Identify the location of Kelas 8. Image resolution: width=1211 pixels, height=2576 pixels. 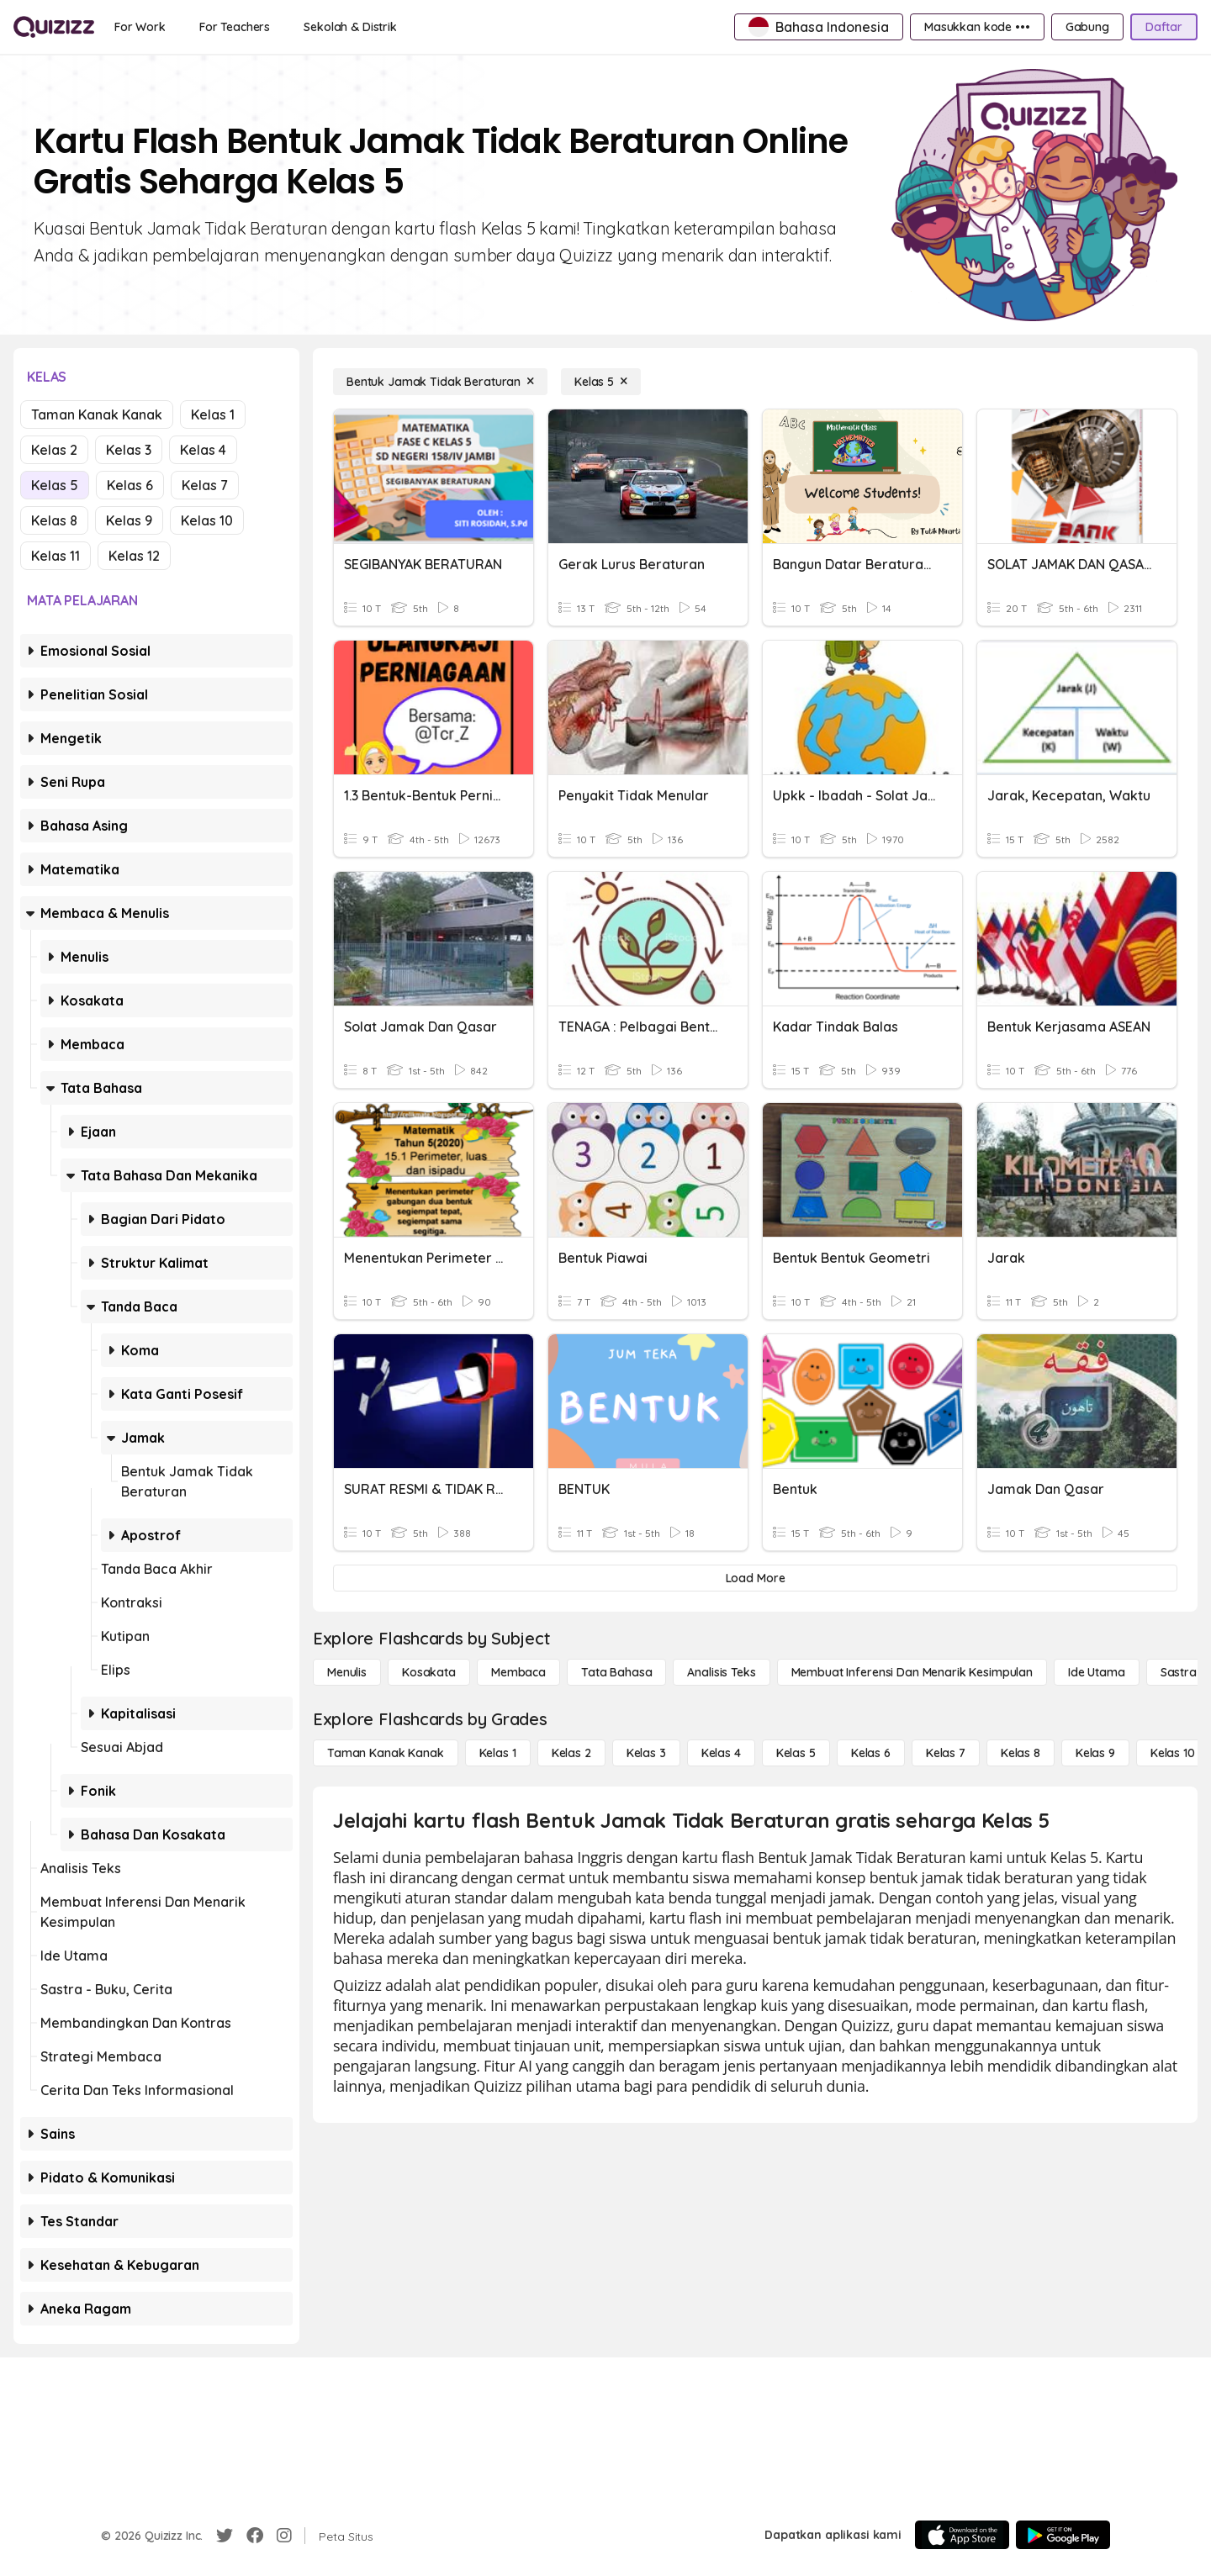
(54, 520).